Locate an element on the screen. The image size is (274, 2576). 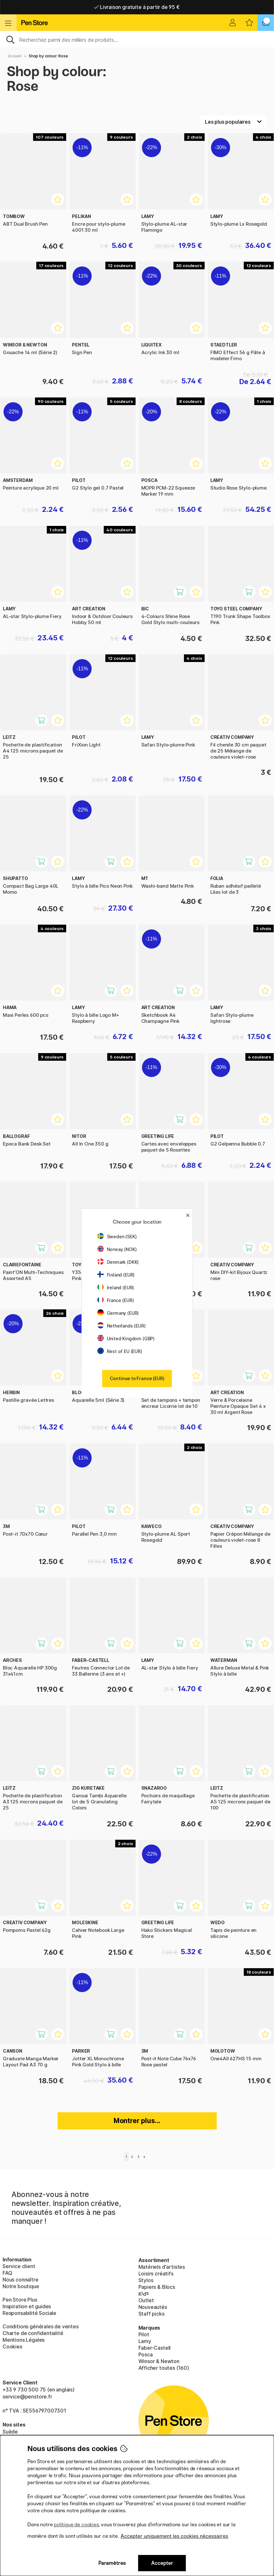
Sweden (SEK) is located at coordinates (117, 1236).